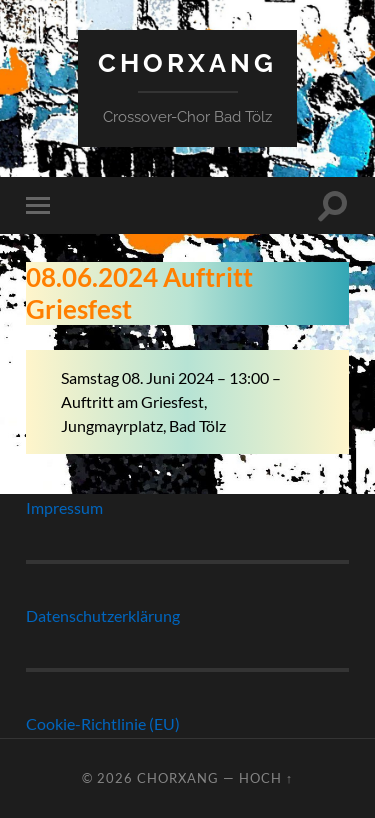 This screenshot has width=375, height=818. Describe the element at coordinates (187, 62) in the screenshot. I see `ChorXang` at that location.